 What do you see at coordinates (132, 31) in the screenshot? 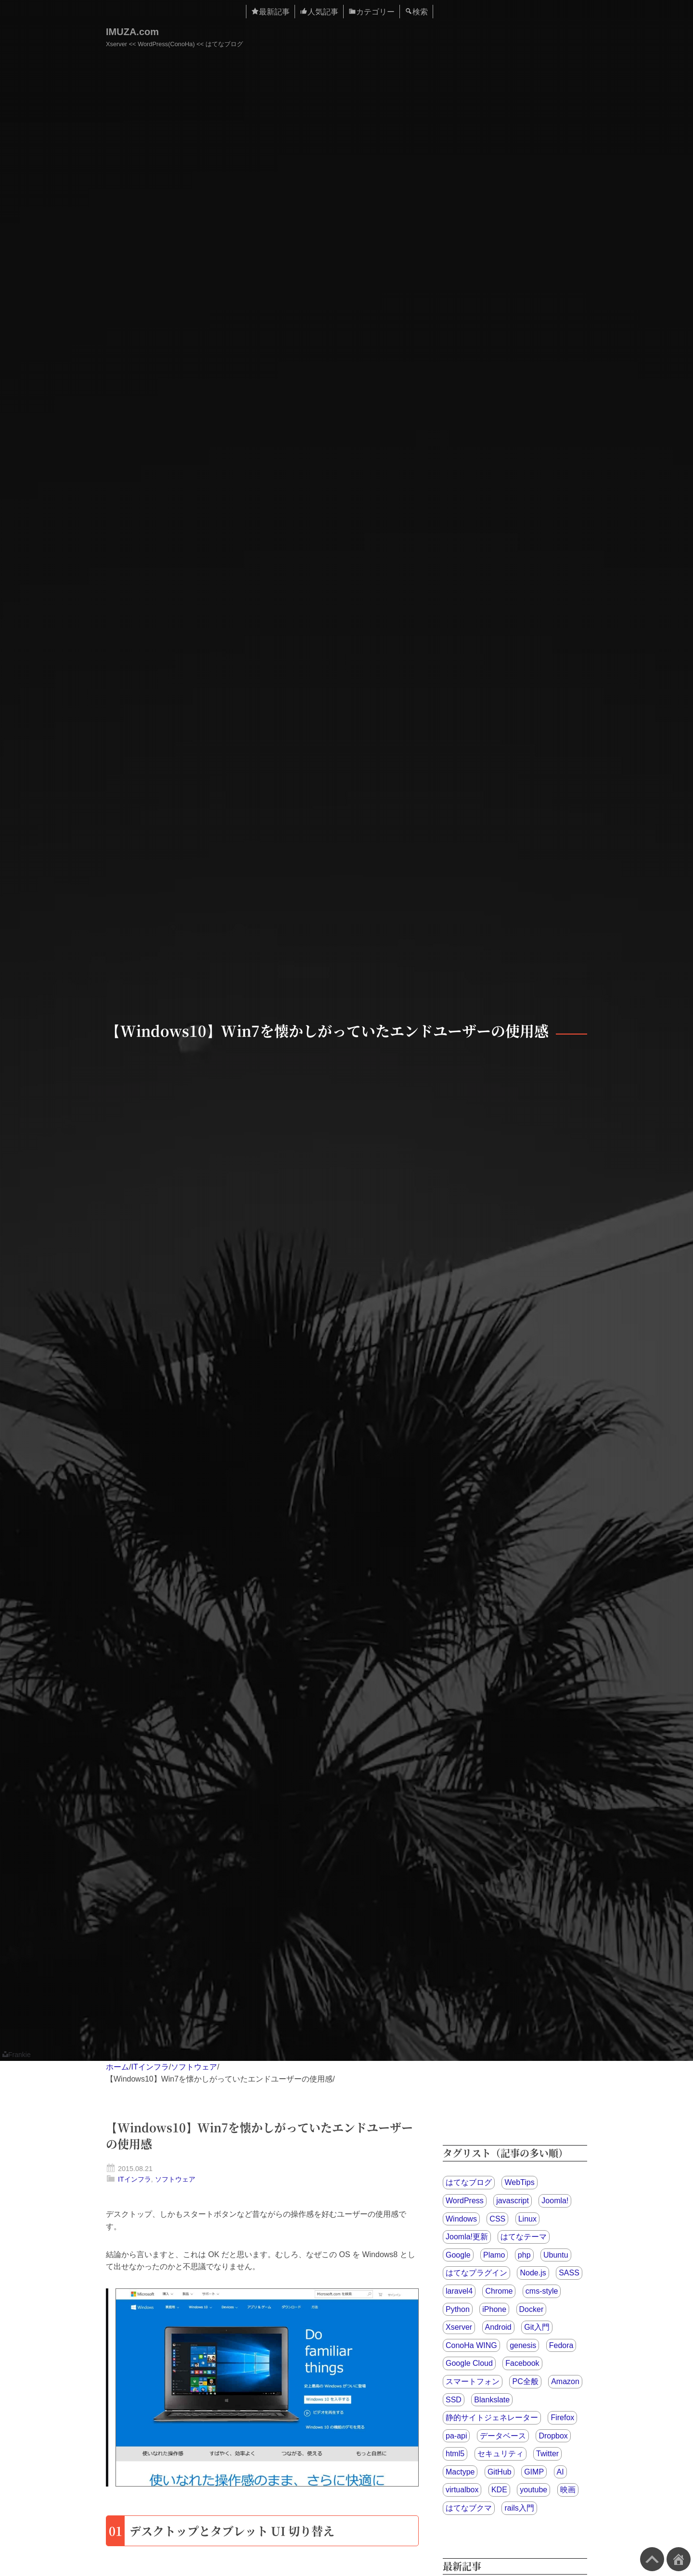
I see `IMUZA.com` at bounding box center [132, 31].